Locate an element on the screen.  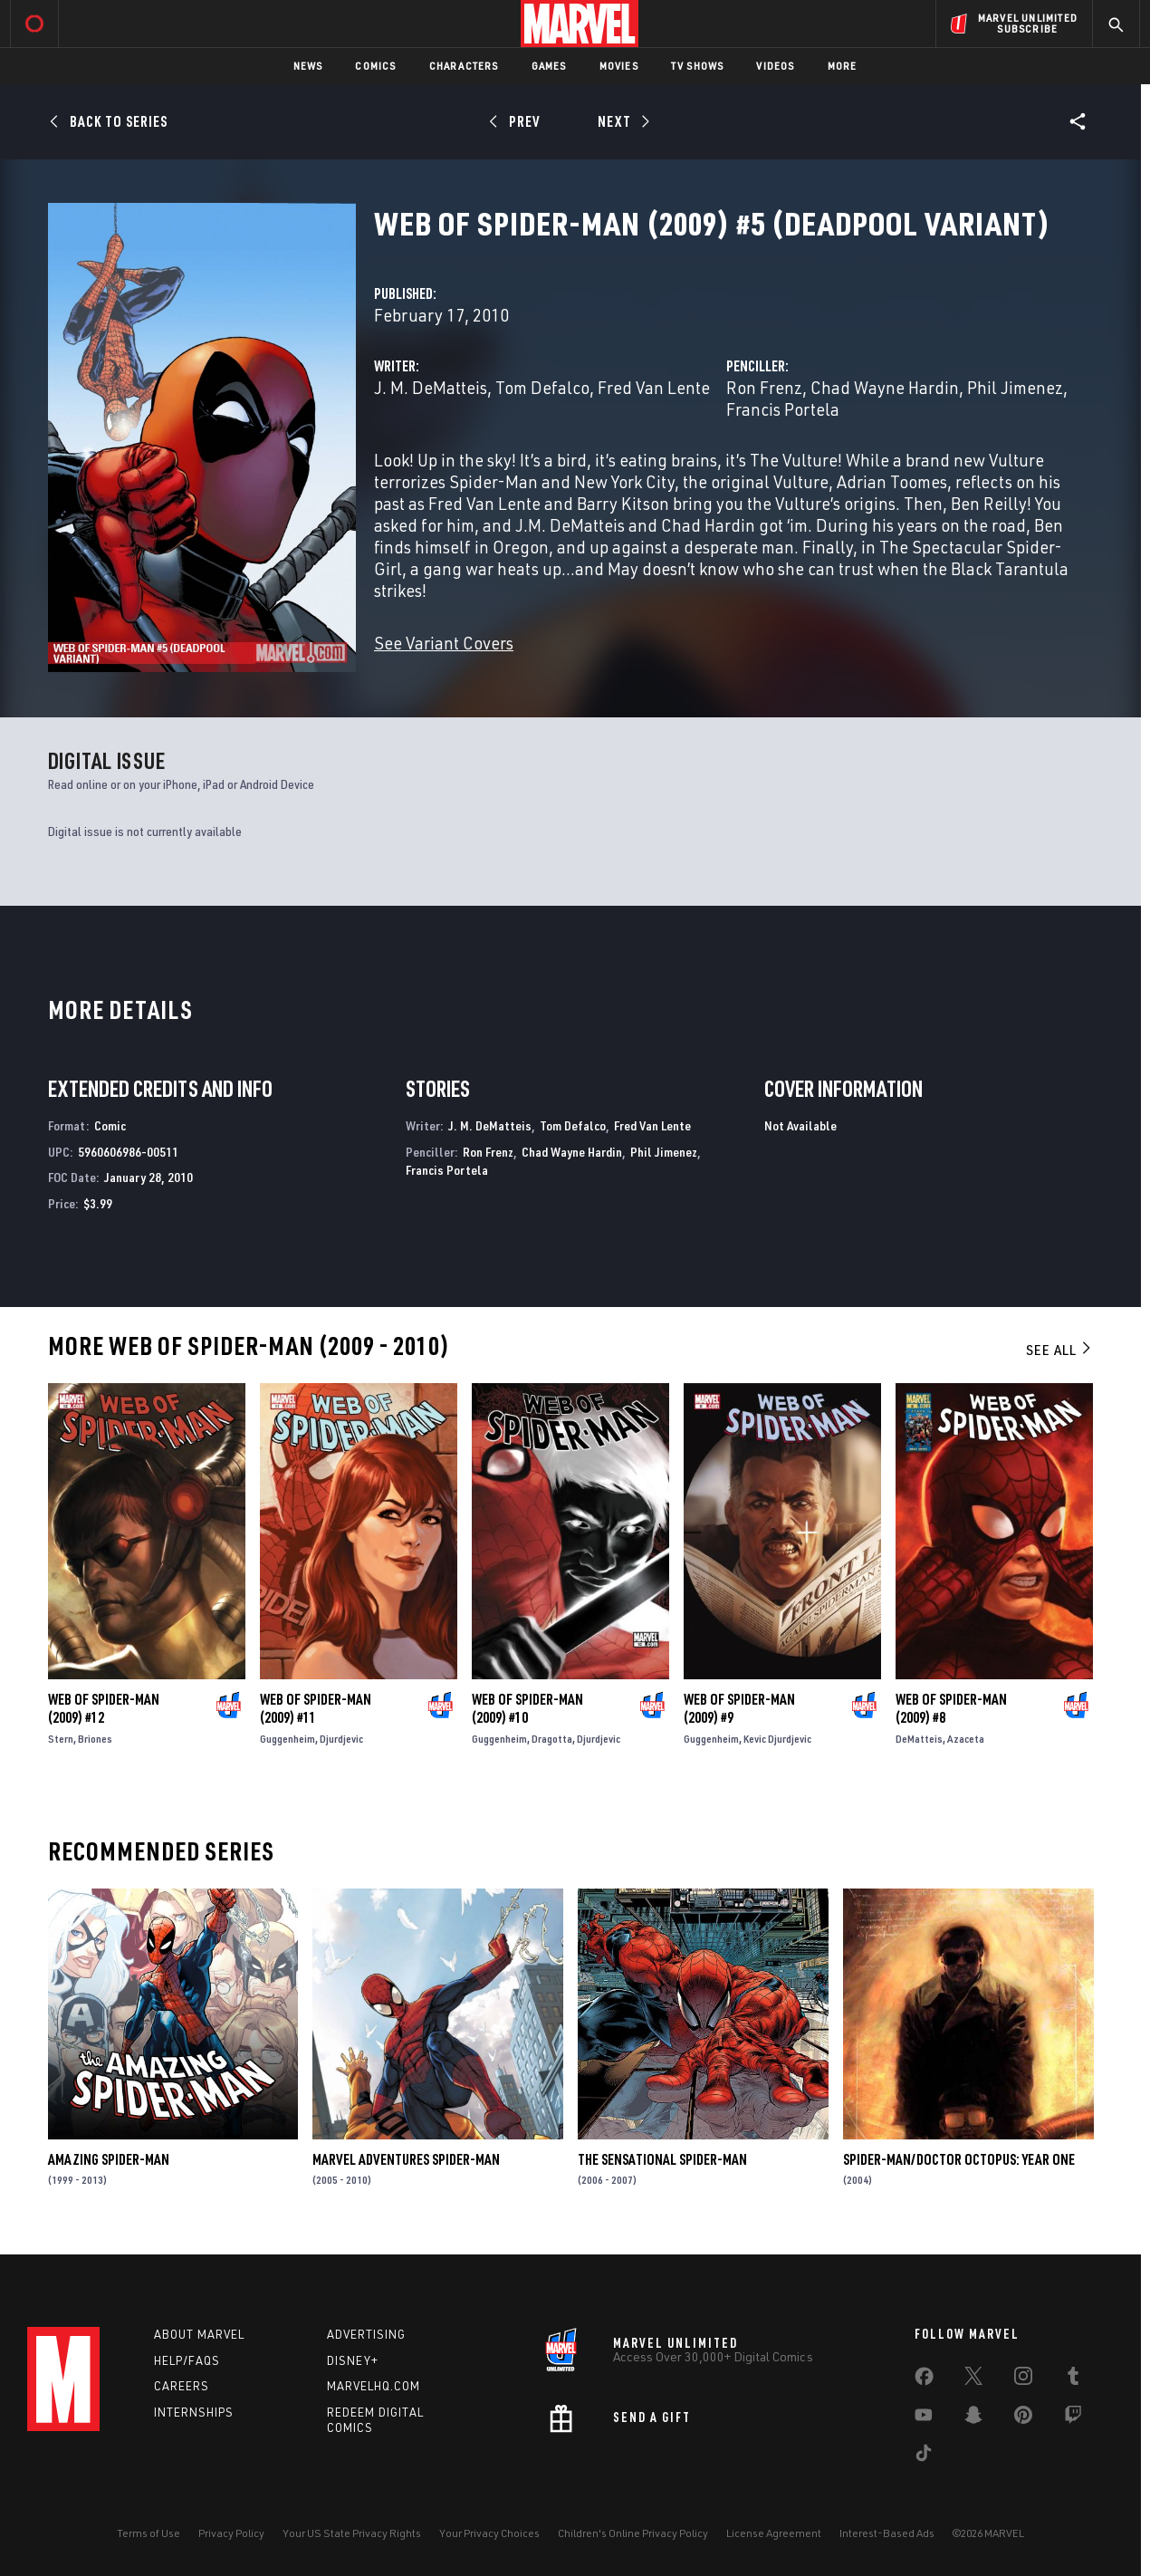
Francis Portela is located at coordinates (782, 409).